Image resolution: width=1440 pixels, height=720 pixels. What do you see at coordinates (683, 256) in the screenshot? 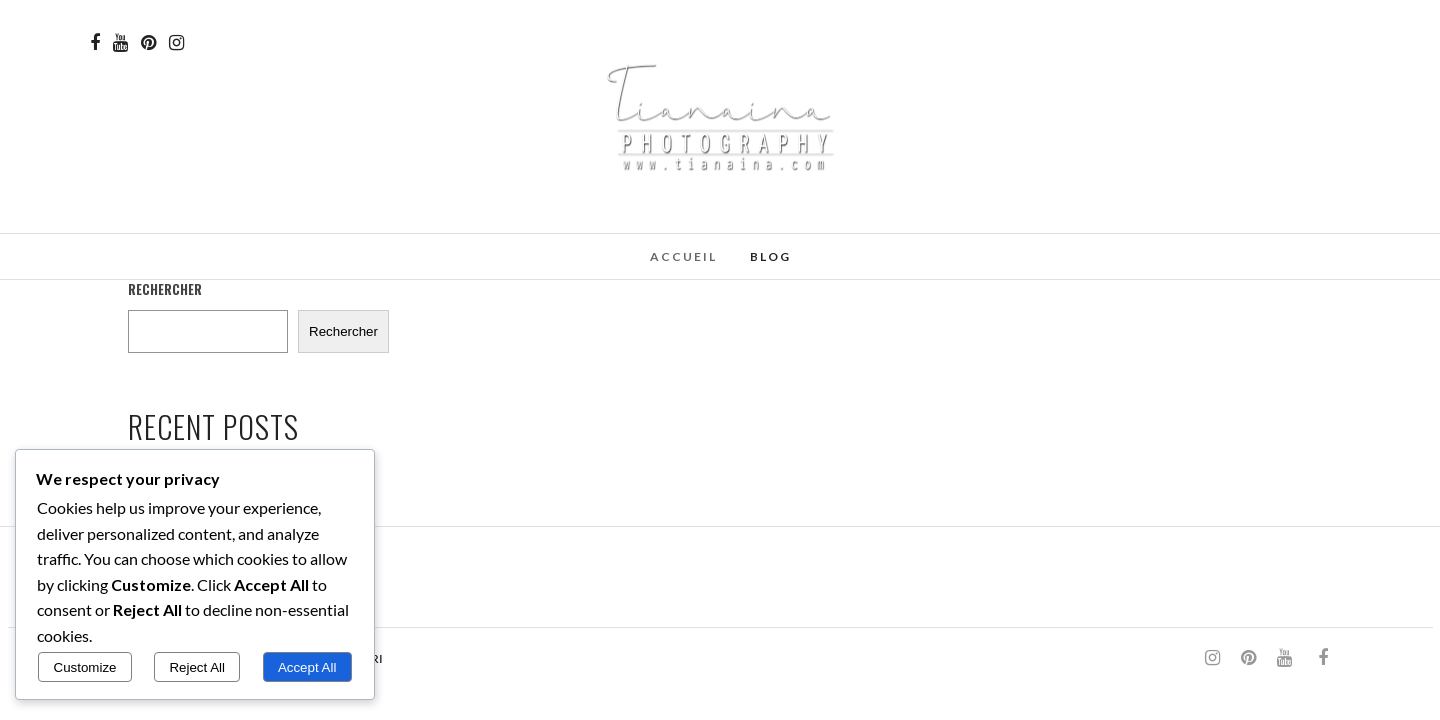
I see `Accueil` at bounding box center [683, 256].